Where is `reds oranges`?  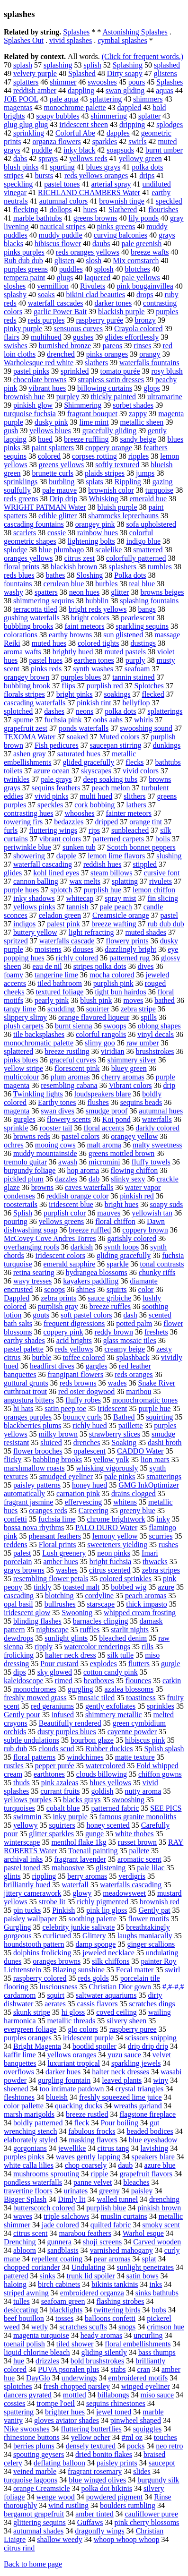
reds oranges is located at coordinates (133, 1374).